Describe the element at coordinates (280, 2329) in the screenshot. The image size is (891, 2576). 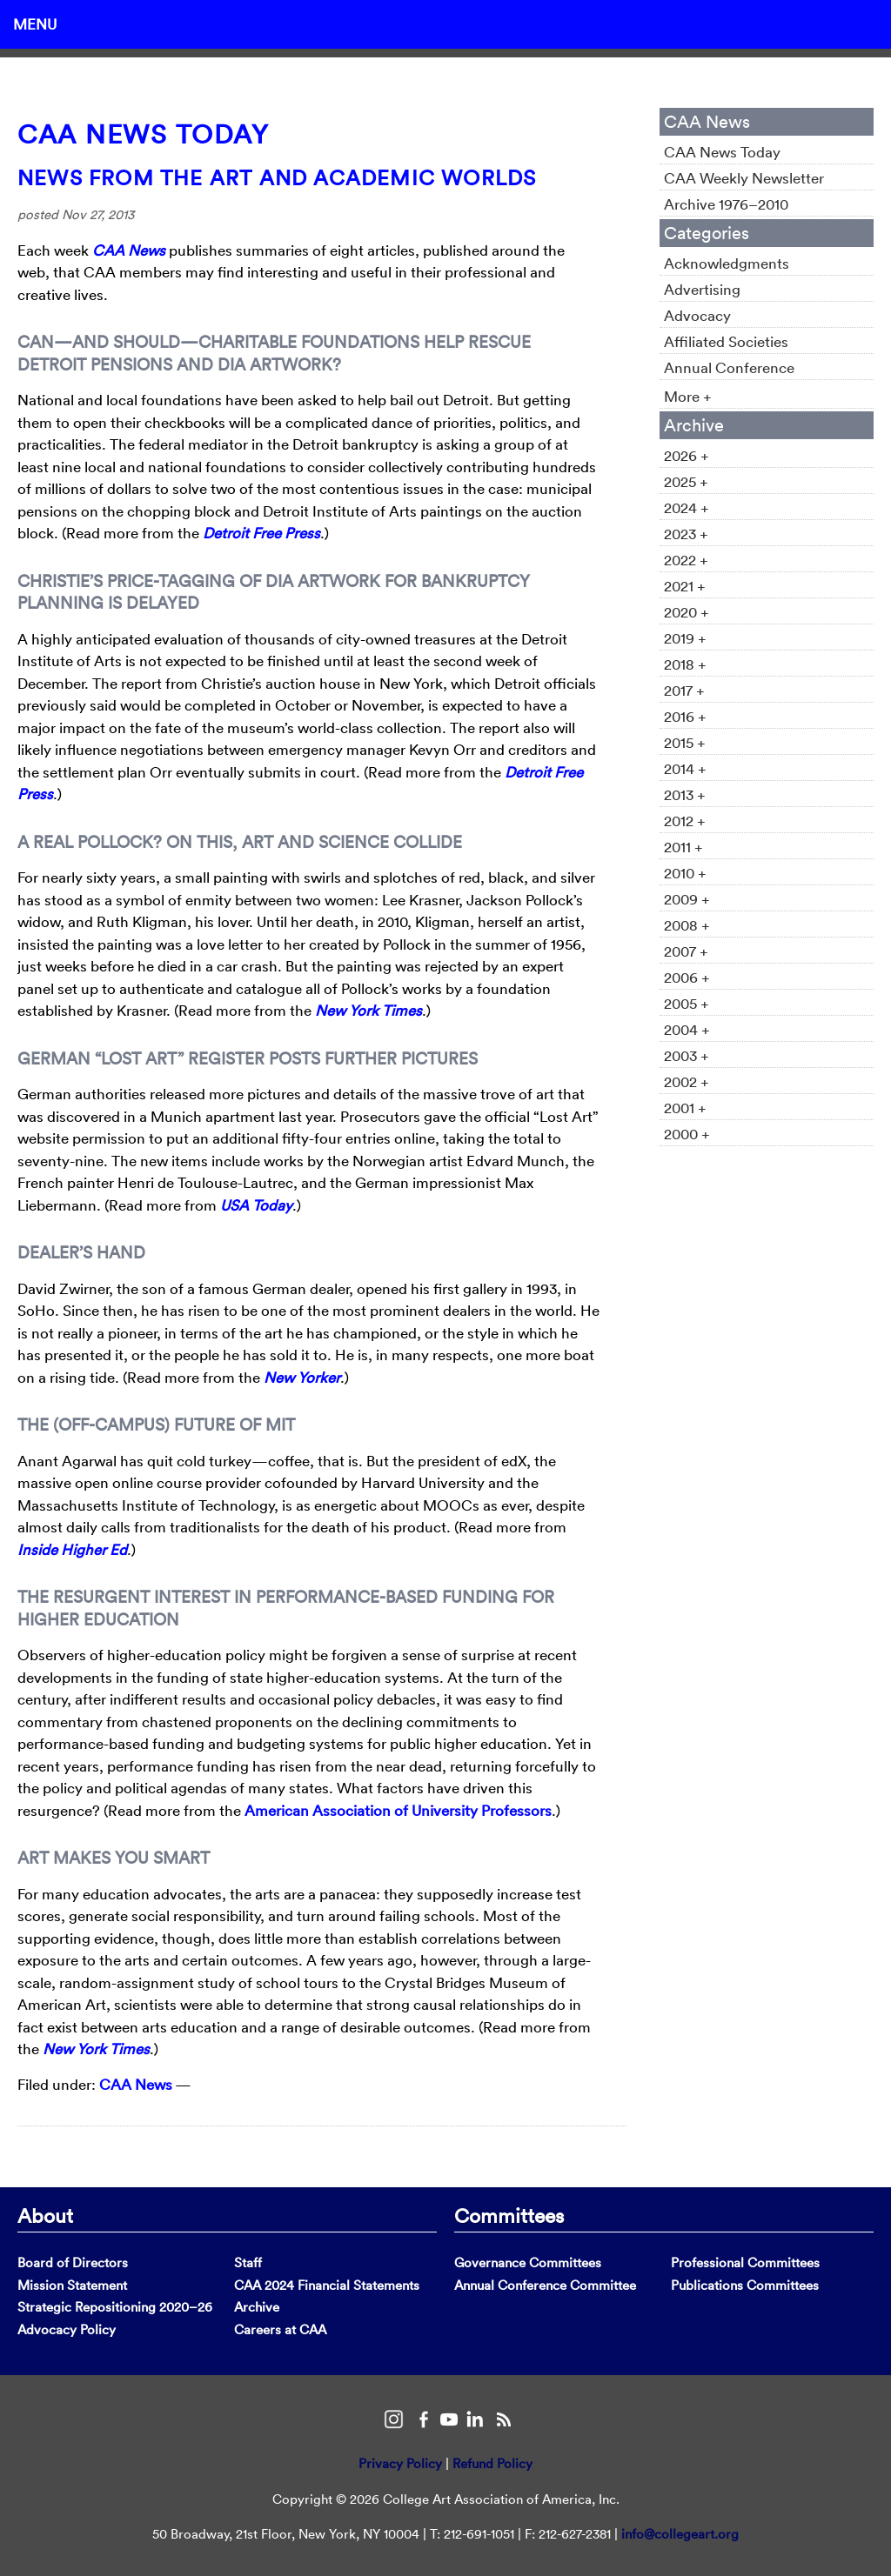
I see `Careers at CAA` at that location.